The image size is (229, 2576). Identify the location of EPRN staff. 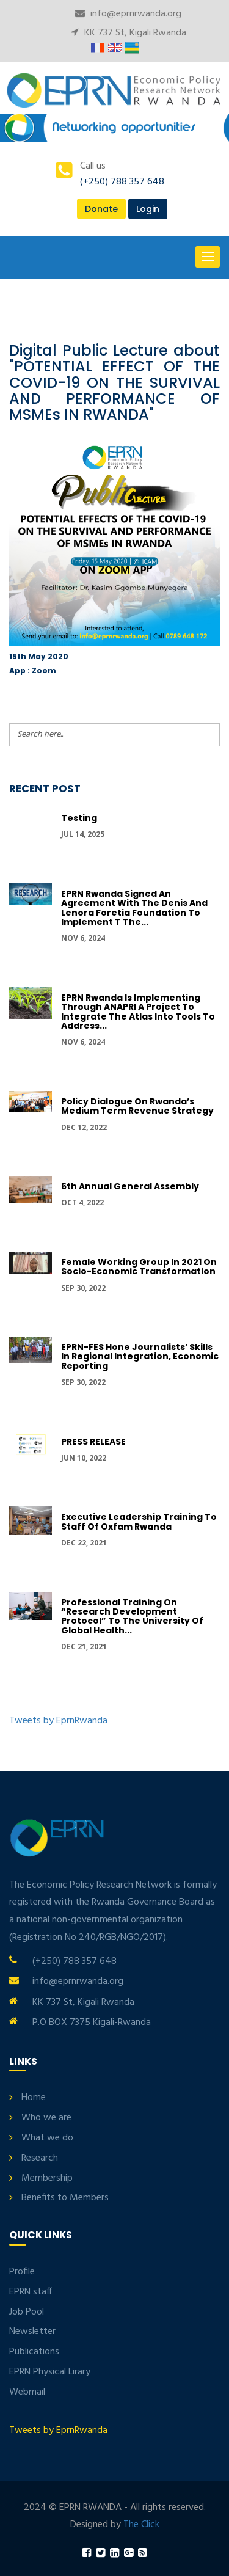
(30, 2292).